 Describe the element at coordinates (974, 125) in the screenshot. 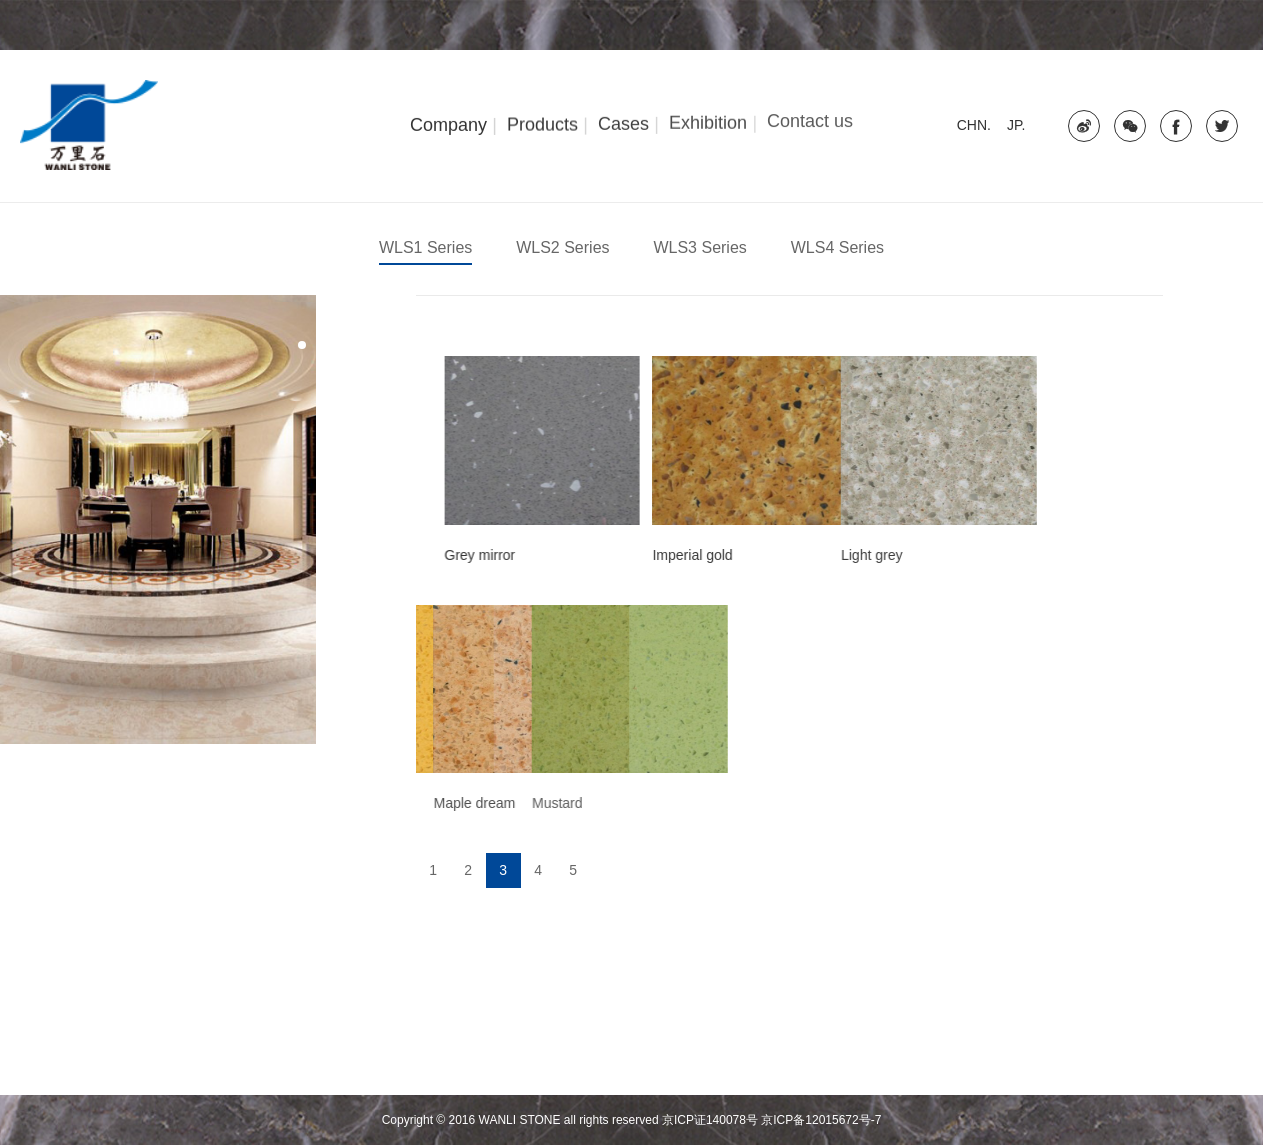

I see `CHN.` at that location.